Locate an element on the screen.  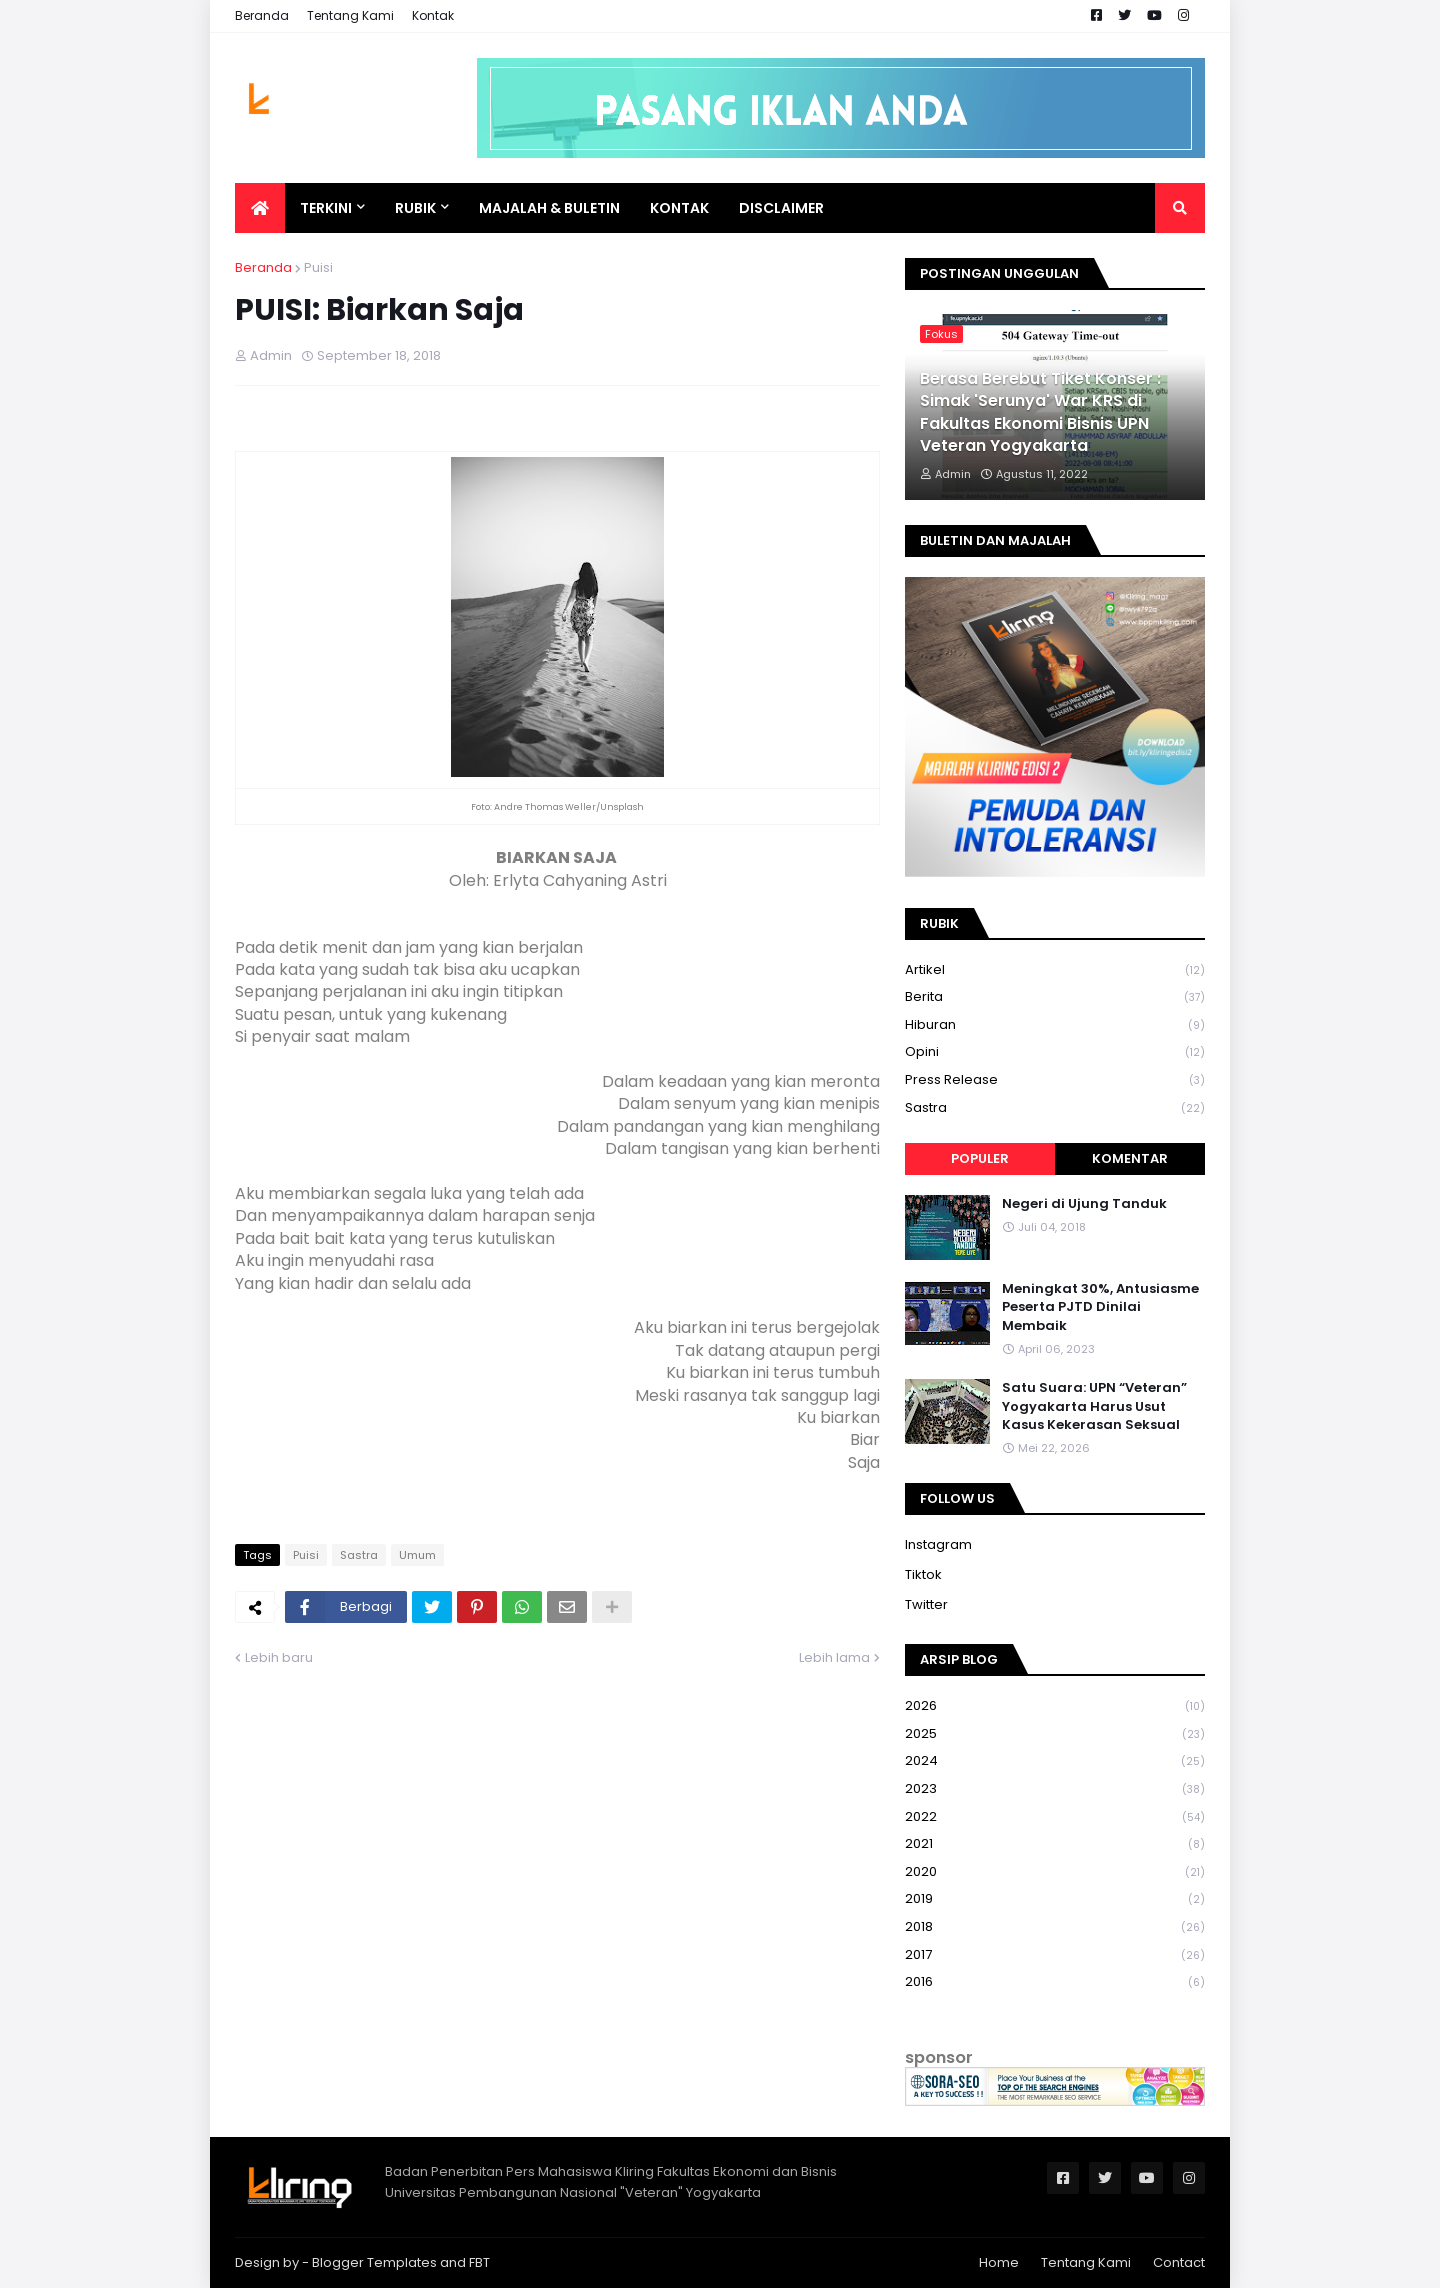
Rubik [menuitem] is located at coordinates (415, 208).